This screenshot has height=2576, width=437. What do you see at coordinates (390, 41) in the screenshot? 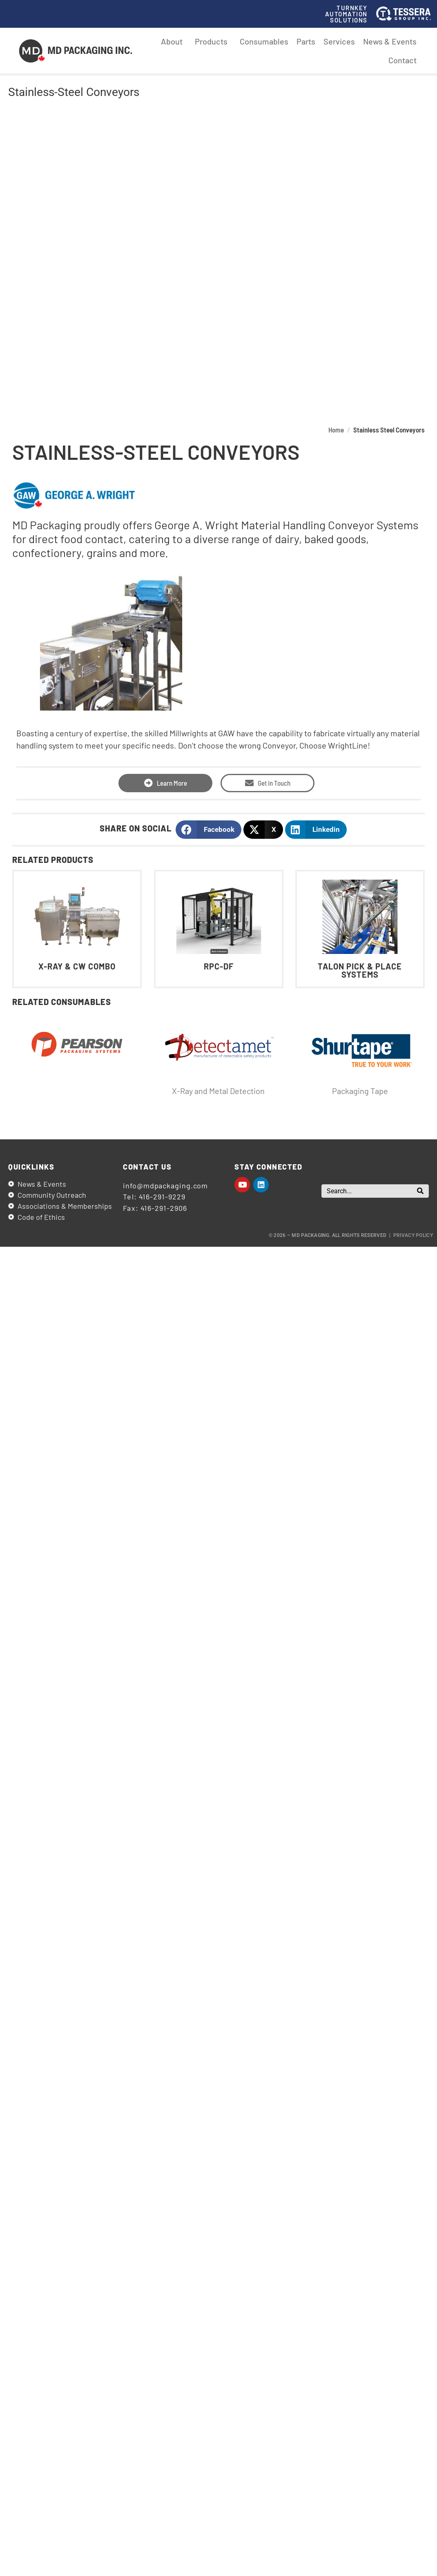
I see `News & Events` at bounding box center [390, 41].